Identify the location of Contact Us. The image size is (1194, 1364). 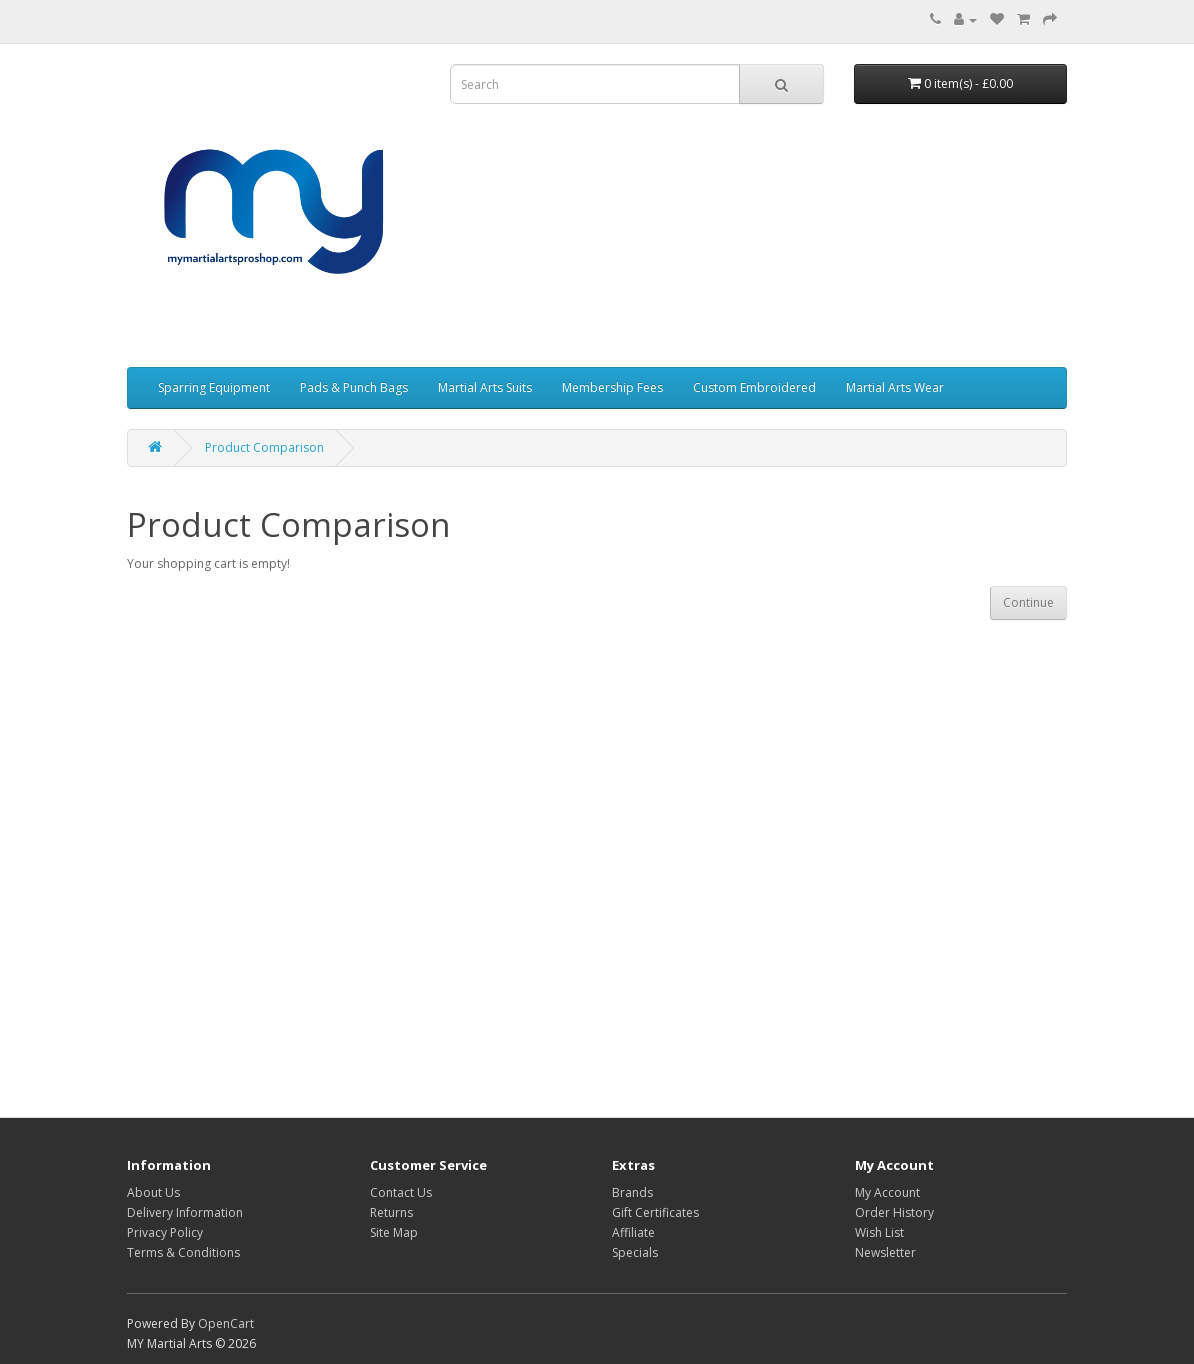
(401, 1192).